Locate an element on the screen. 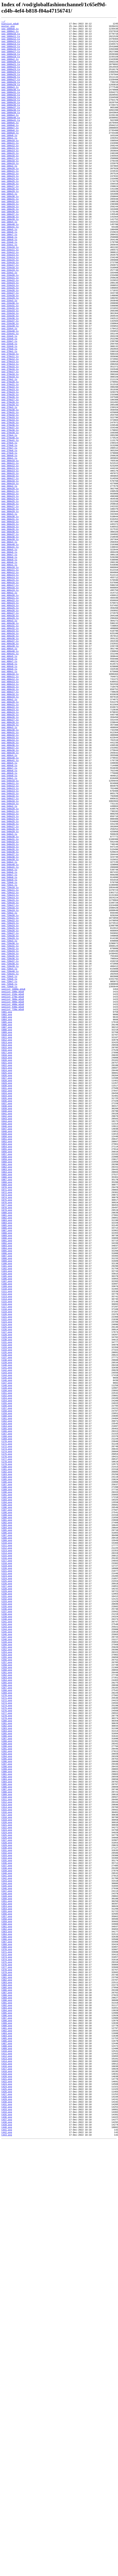 This screenshot has width=118, height=2576. seg_216p16.ts is located at coordinates (10, 311).